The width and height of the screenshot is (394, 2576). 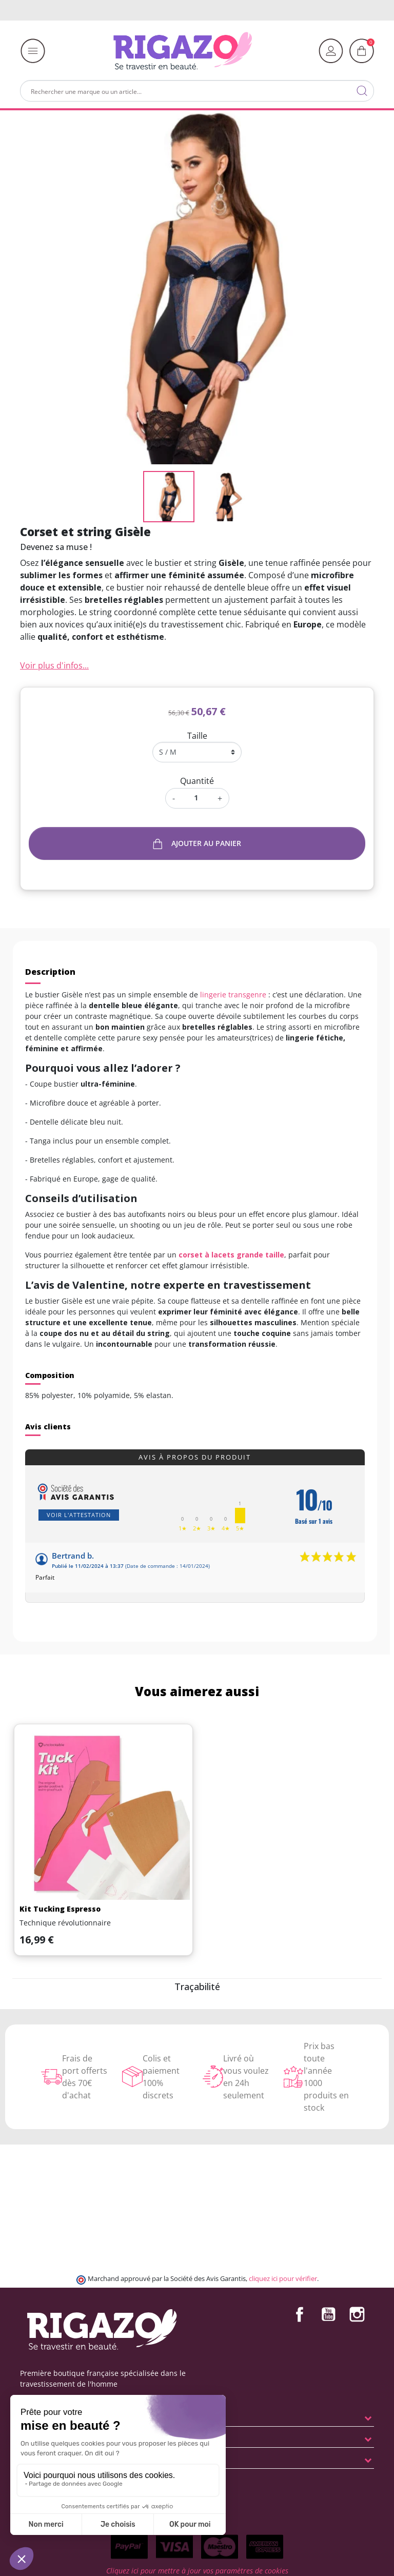 What do you see at coordinates (197, 2570) in the screenshot?
I see `Cliquez ici pour mettre à jour vos paramètres de cookies` at bounding box center [197, 2570].